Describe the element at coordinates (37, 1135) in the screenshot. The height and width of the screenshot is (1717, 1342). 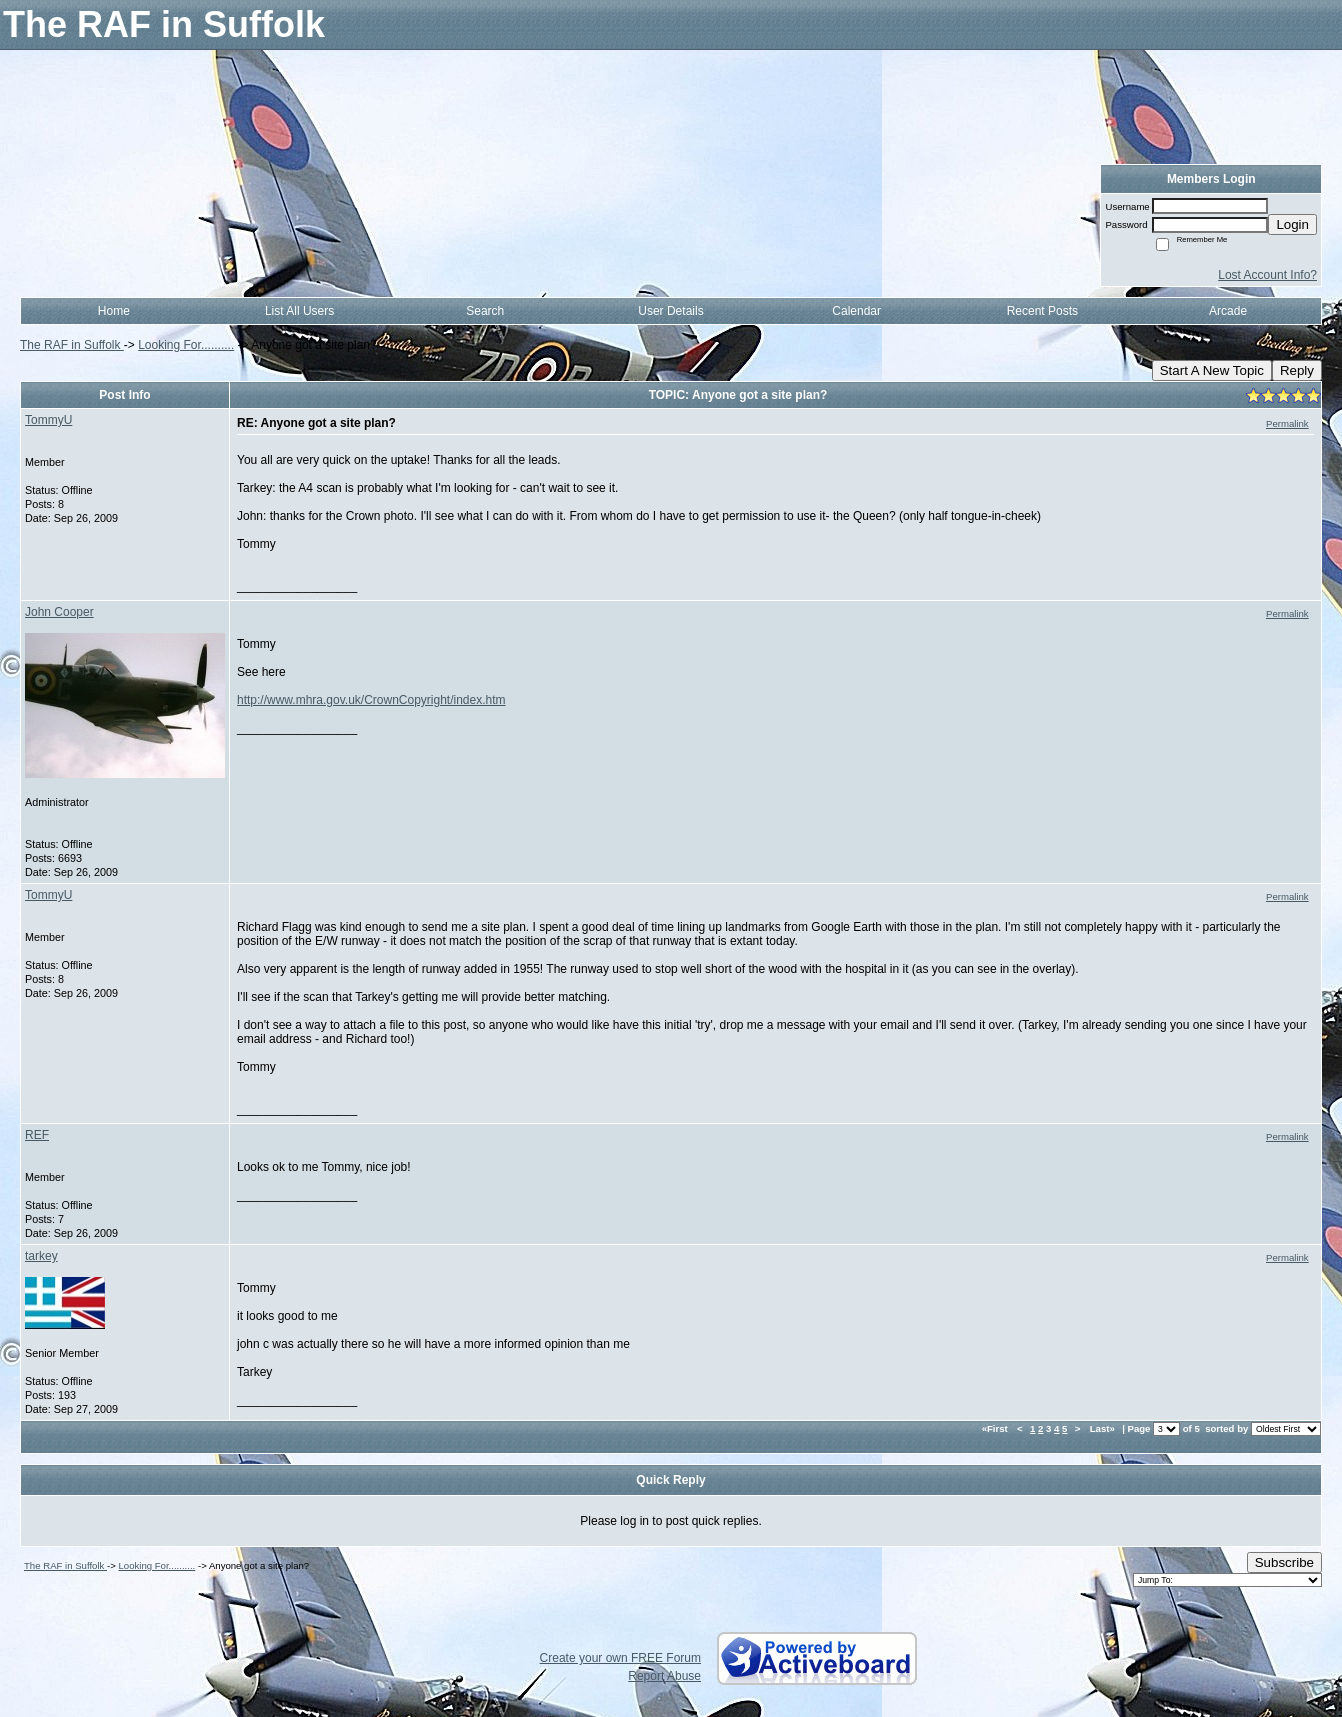
I see `REF` at that location.